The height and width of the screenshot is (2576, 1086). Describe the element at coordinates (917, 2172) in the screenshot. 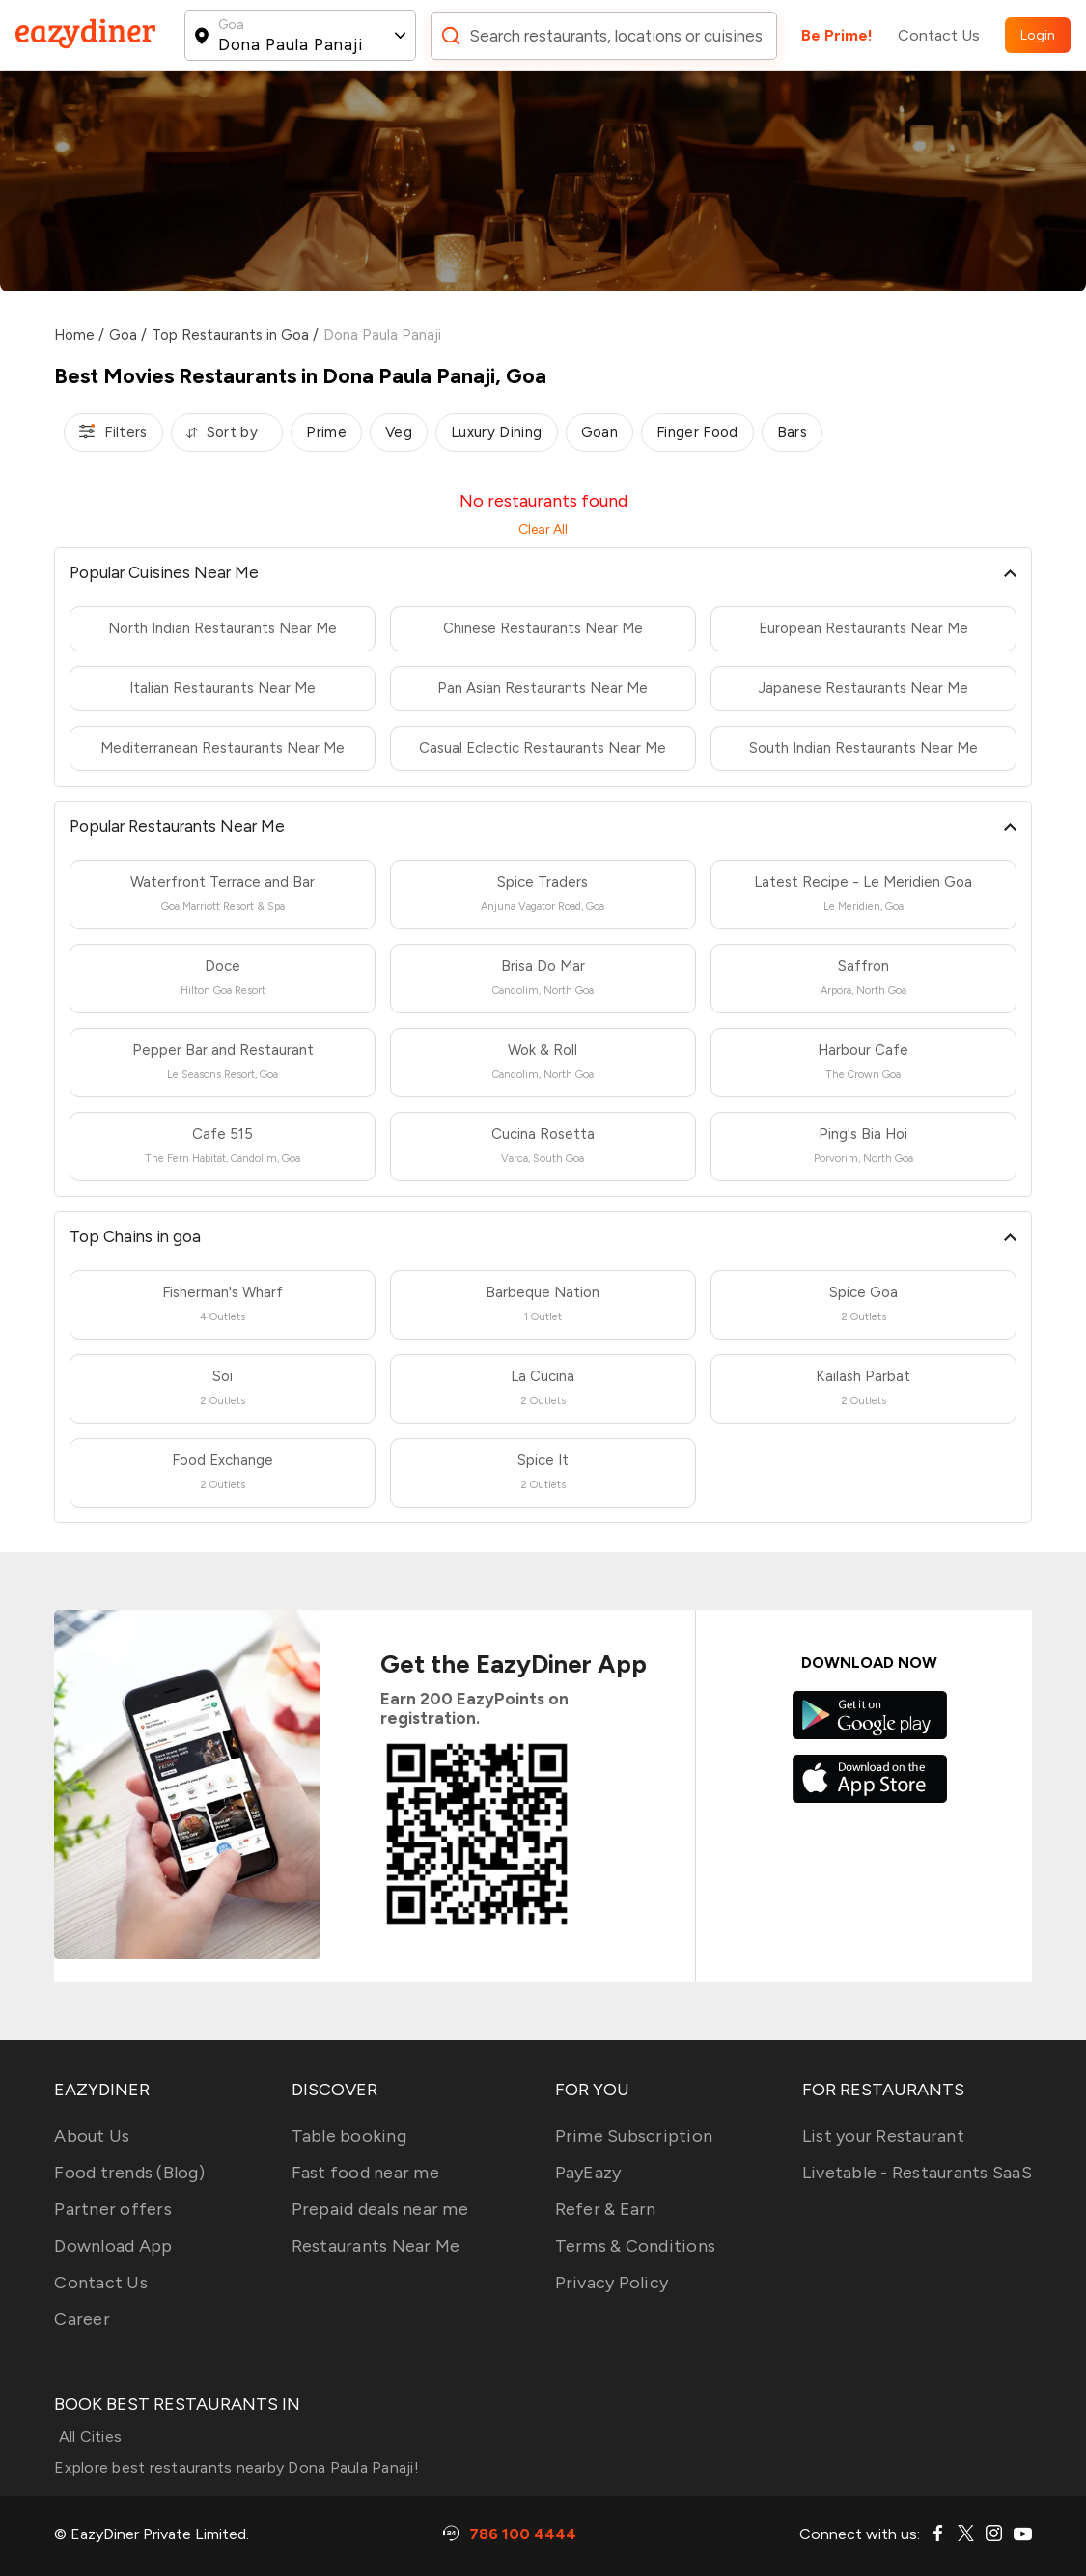

I see `Livetable - Restaurants SaaS` at that location.